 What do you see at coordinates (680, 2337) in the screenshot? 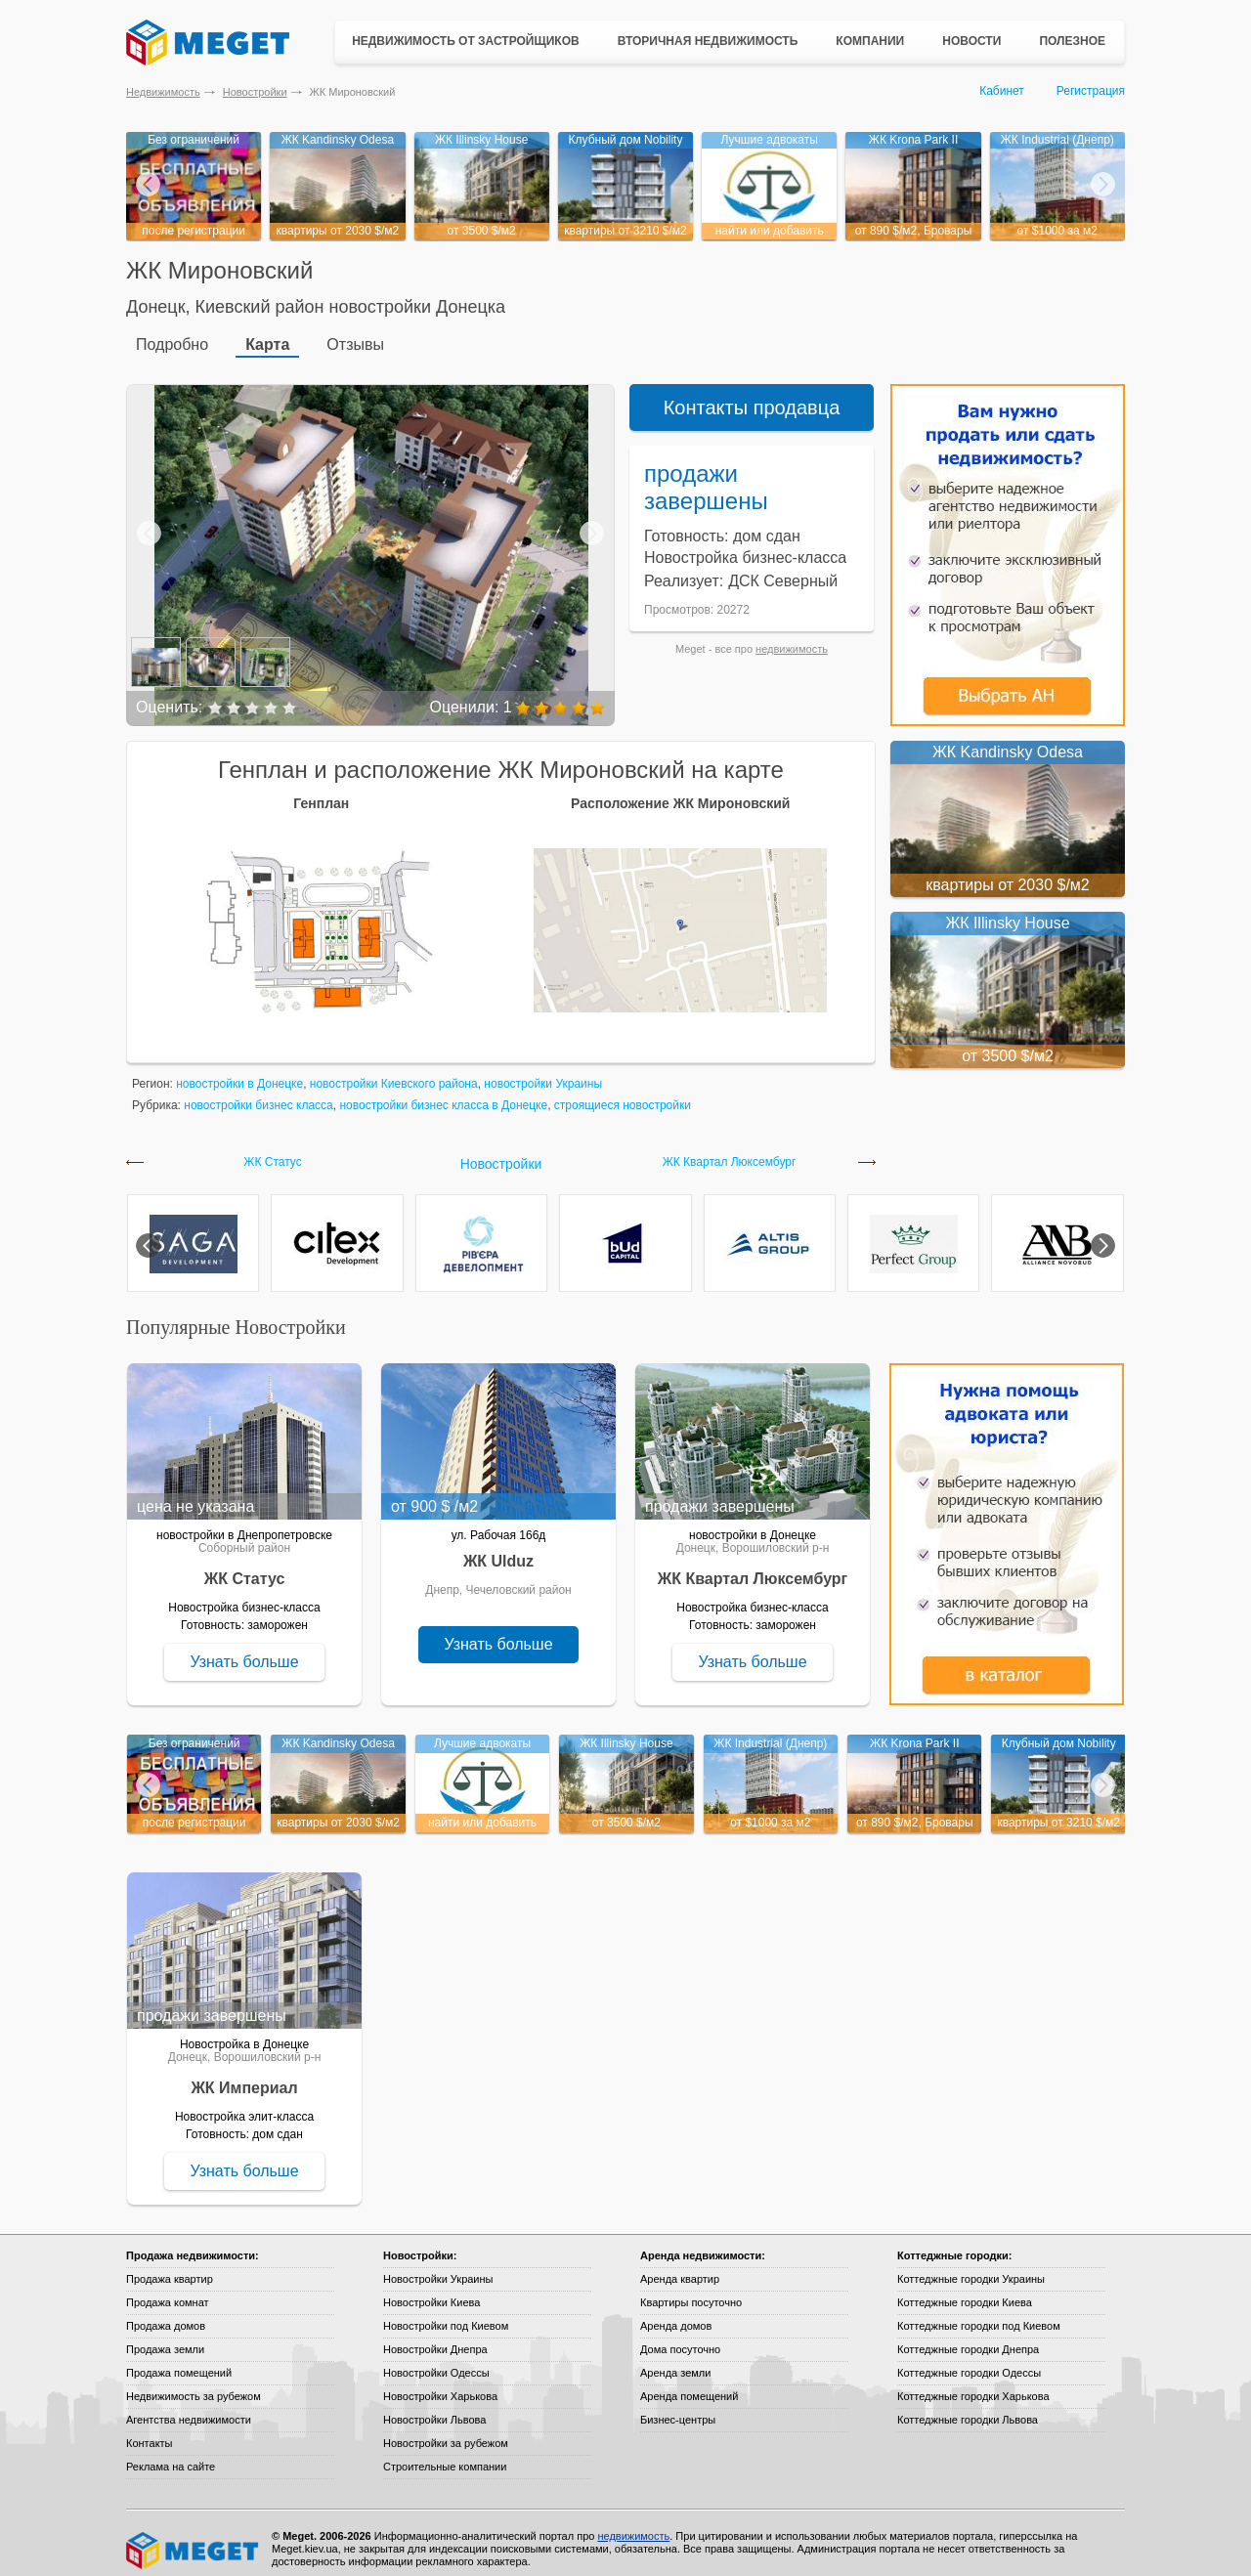
I see `Дома посуточно` at bounding box center [680, 2337].